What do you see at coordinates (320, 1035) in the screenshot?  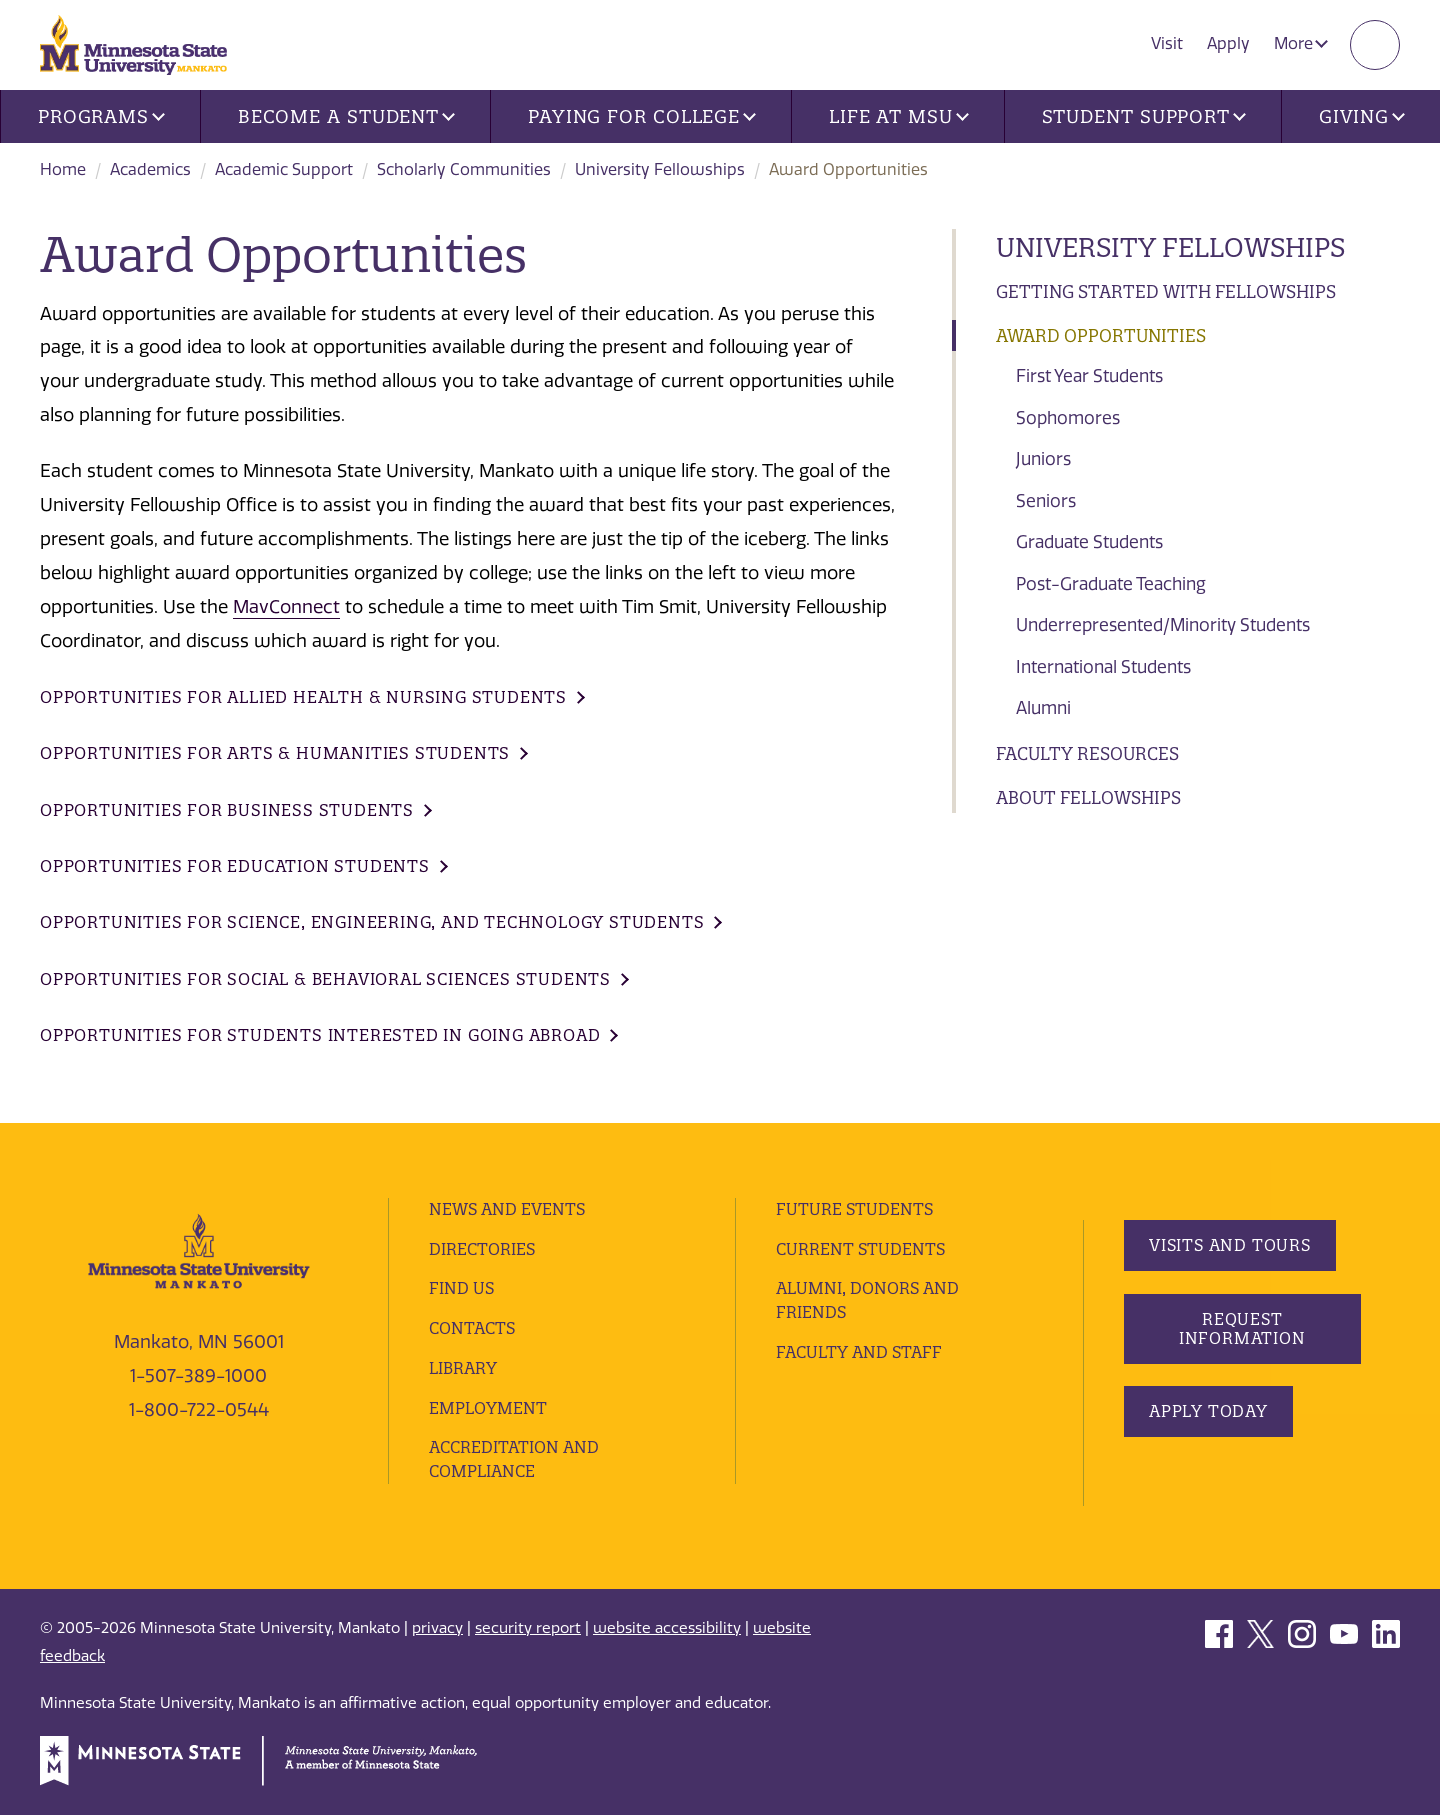 I see `Opportunities for Students Interested in Going Abroad` at bounding box center [320, 1035].